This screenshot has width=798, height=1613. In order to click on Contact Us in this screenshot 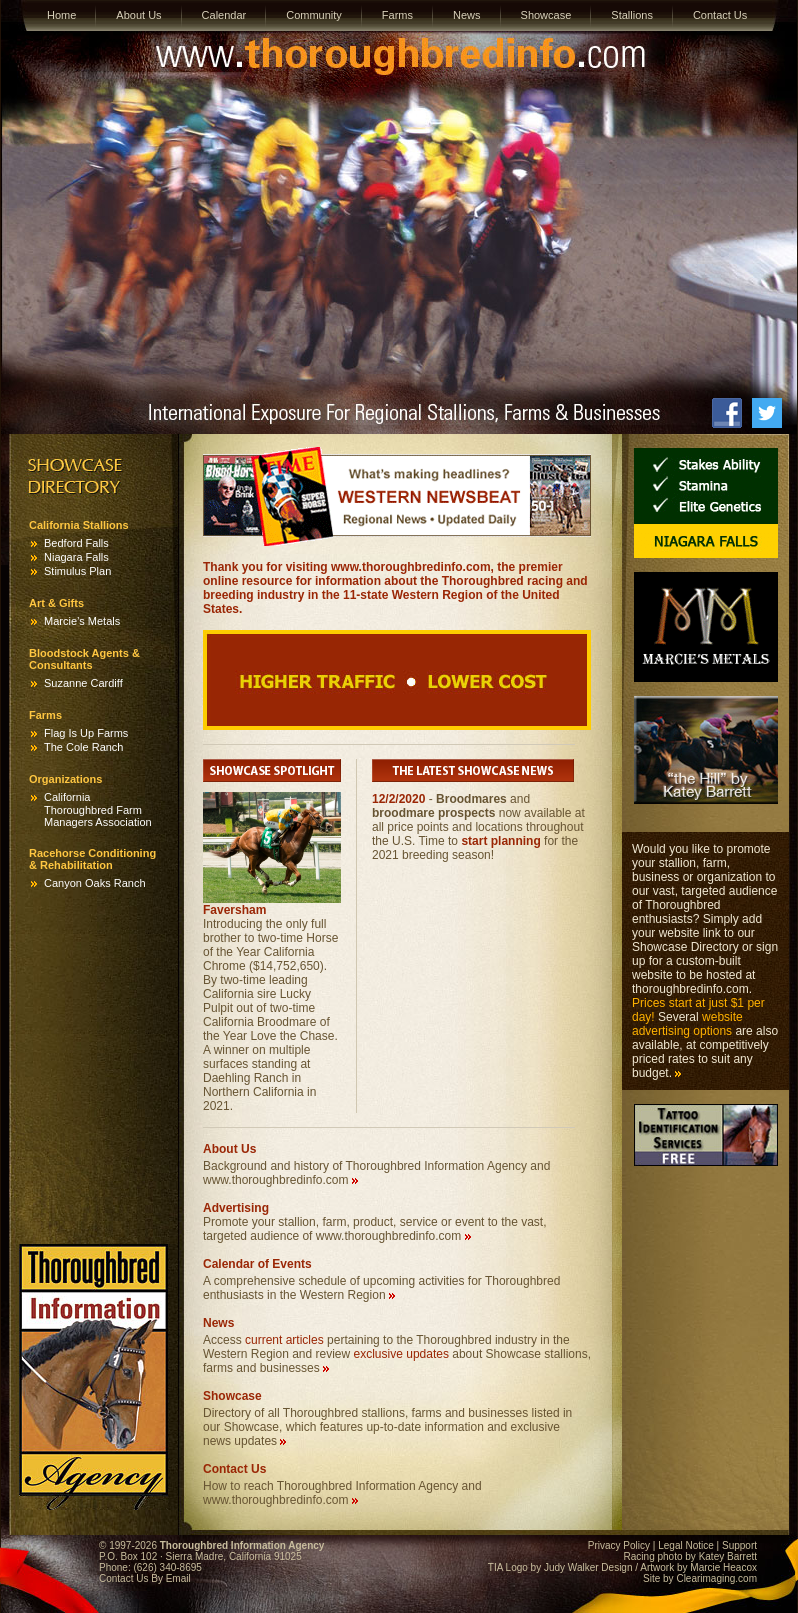, I will do `click(720, 15)`.